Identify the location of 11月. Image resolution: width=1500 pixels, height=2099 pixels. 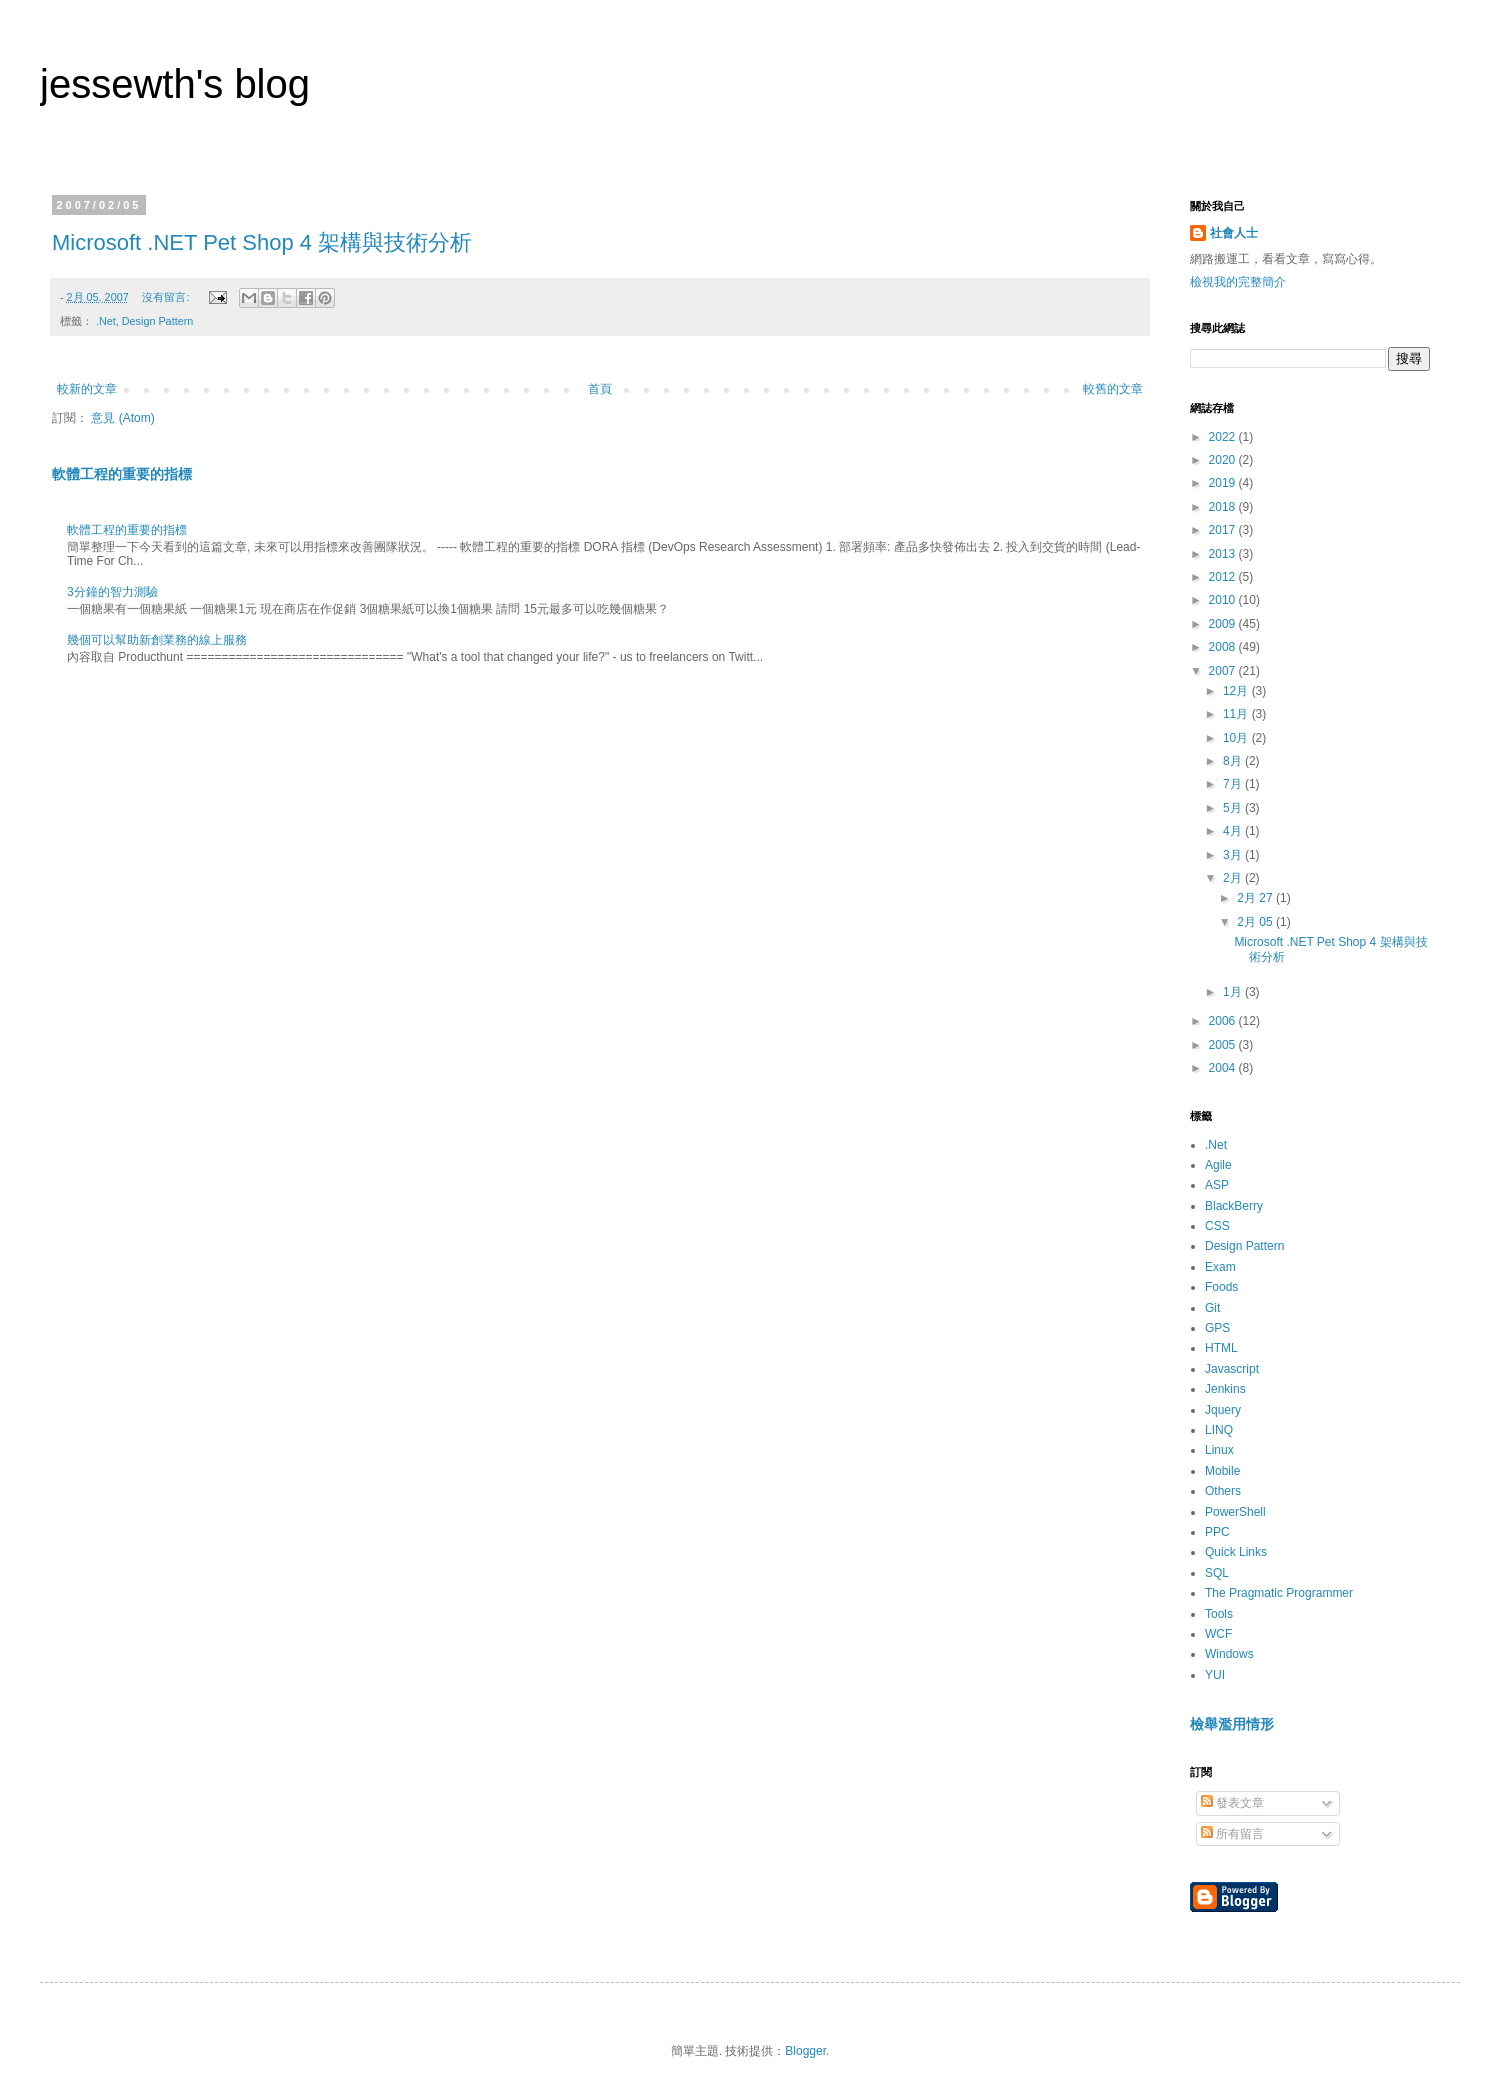
(1237, 714).